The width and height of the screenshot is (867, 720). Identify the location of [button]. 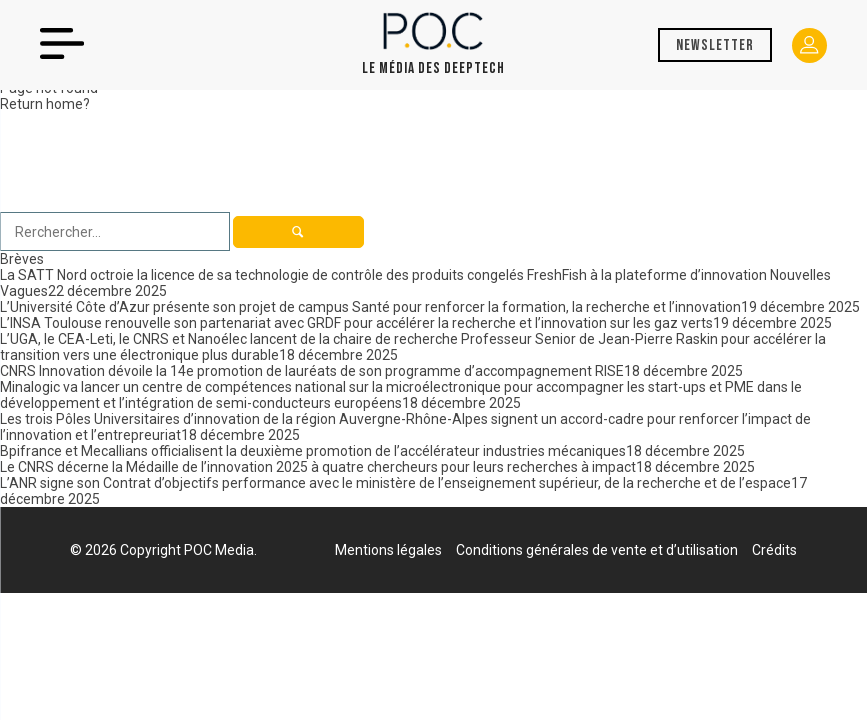
(298, 232).